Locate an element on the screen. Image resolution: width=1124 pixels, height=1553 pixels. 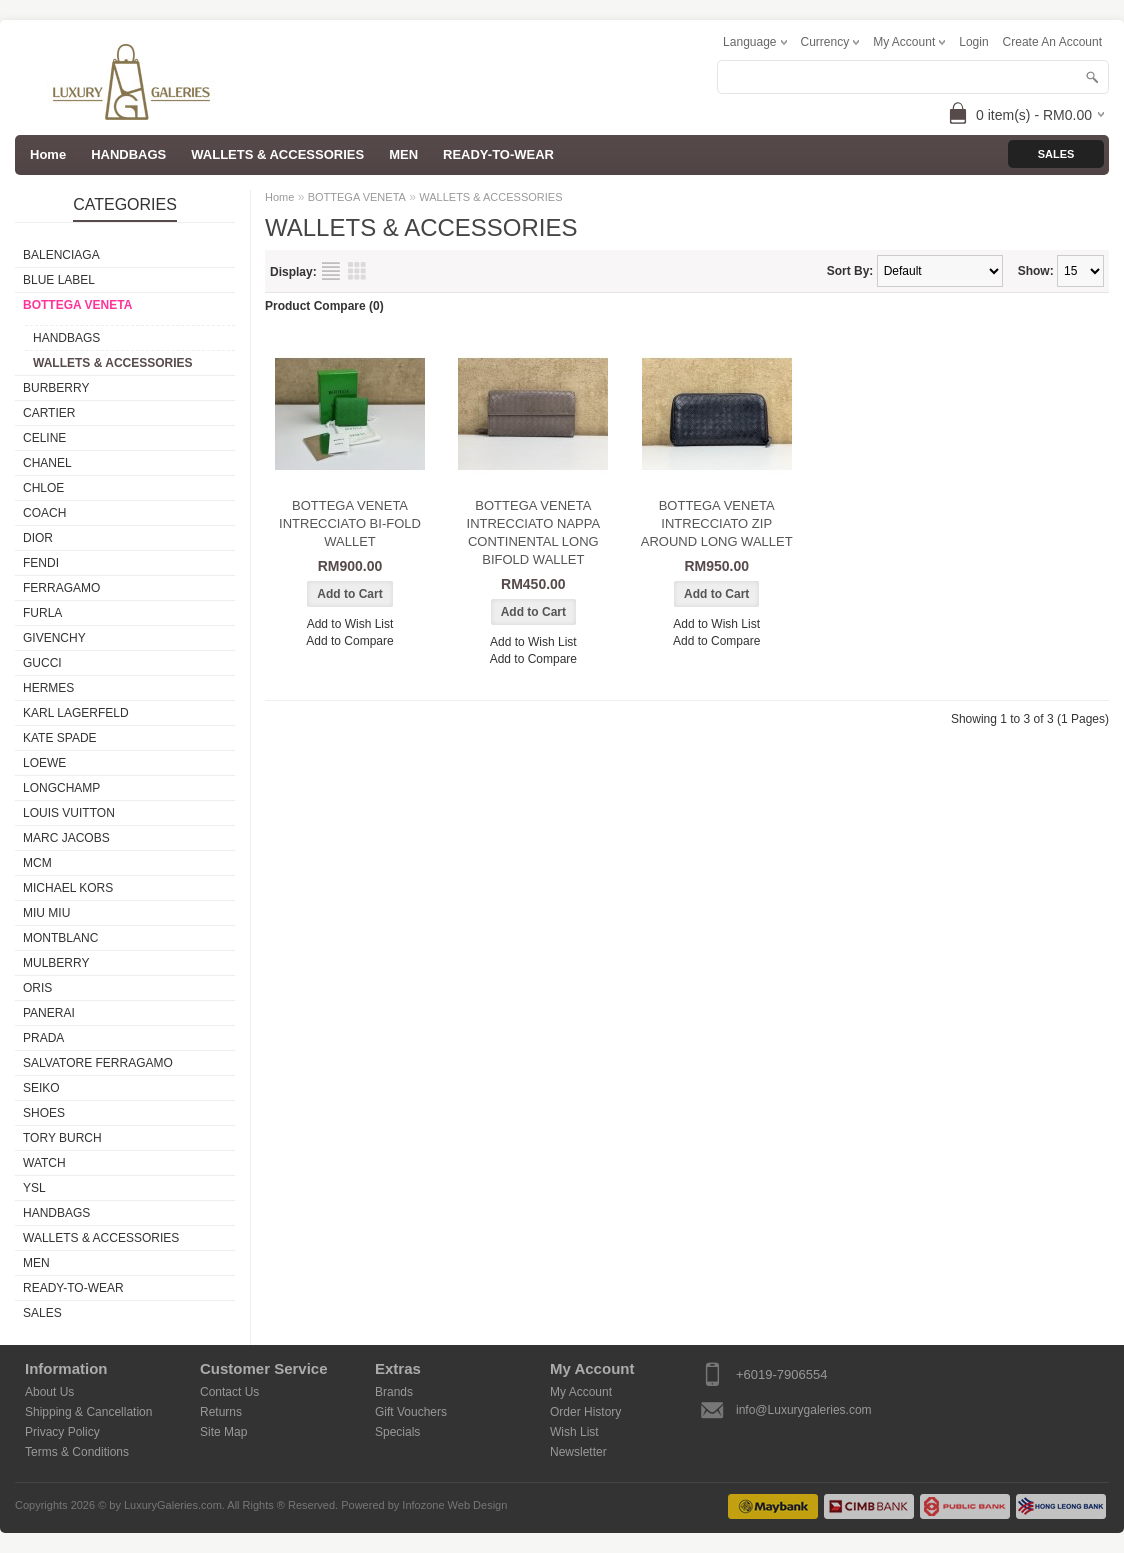
LONGCHAMP is located at coordinates (61, 788).